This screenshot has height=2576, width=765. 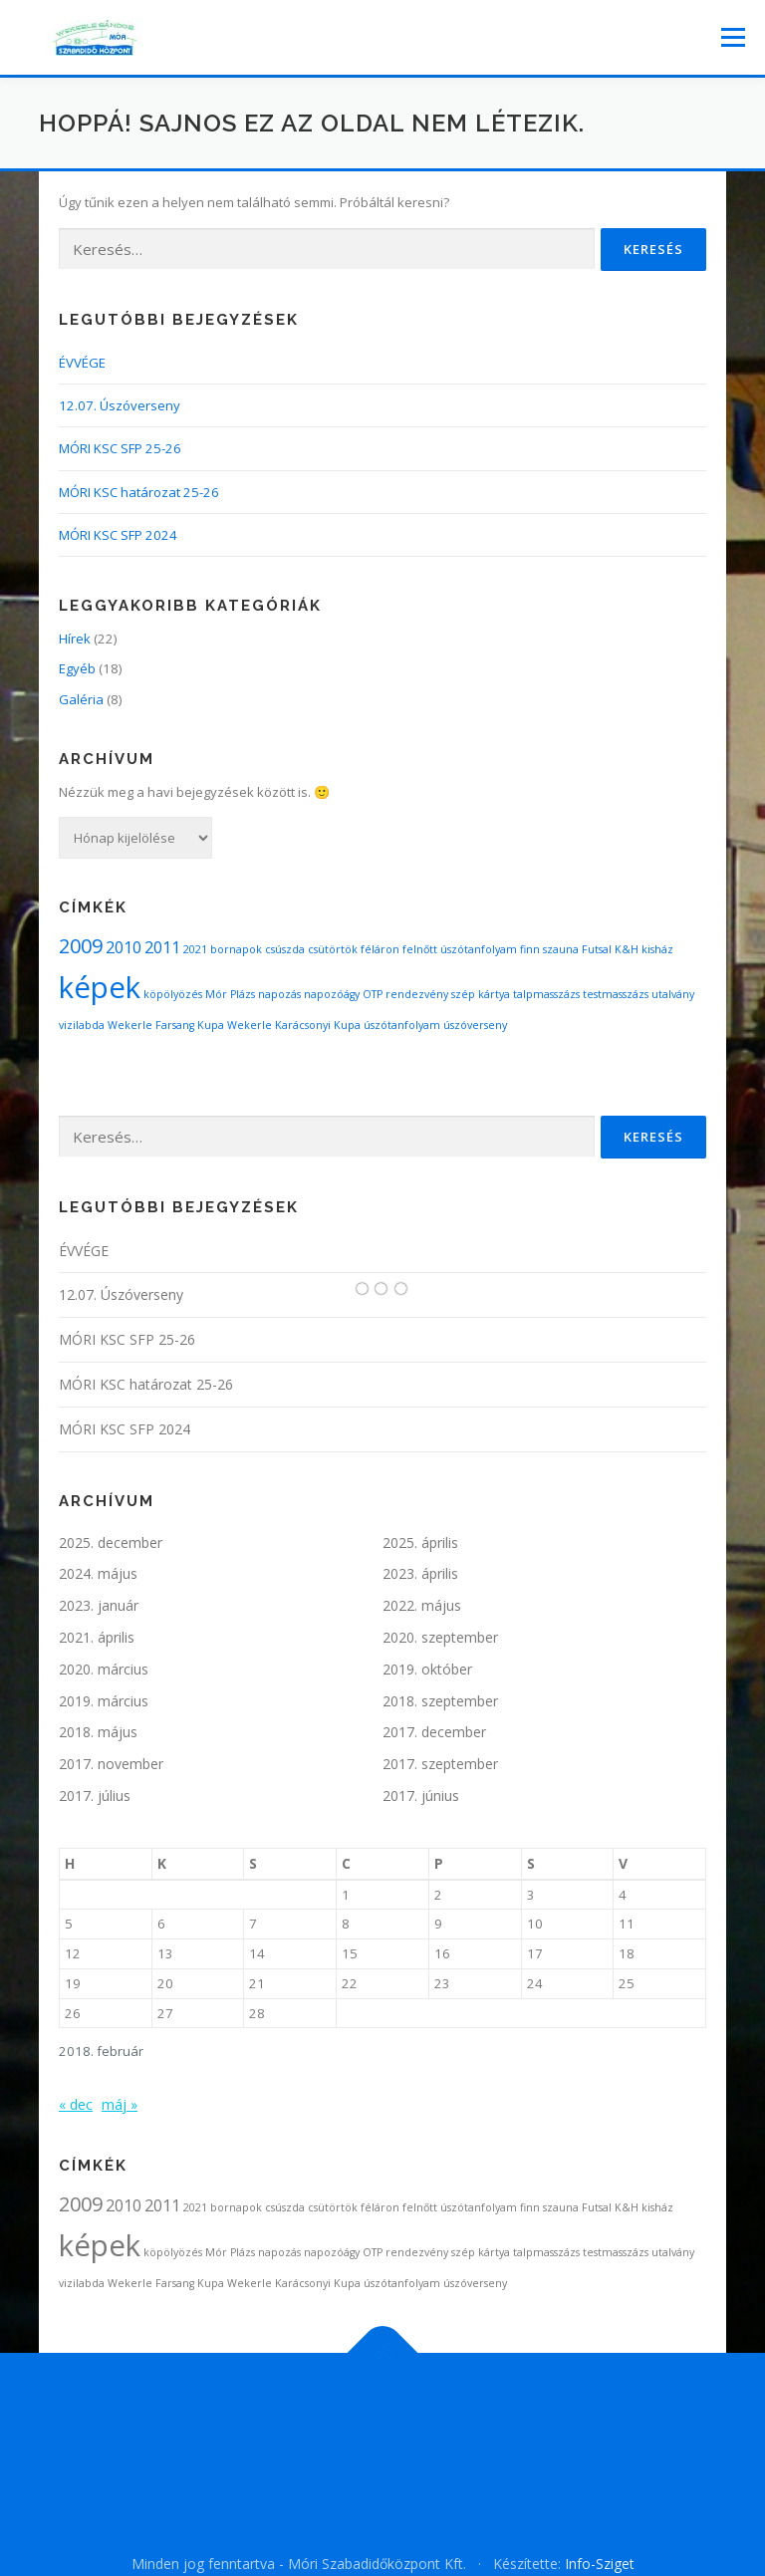 I want to click on « dec, so click(x=76, y=2104).